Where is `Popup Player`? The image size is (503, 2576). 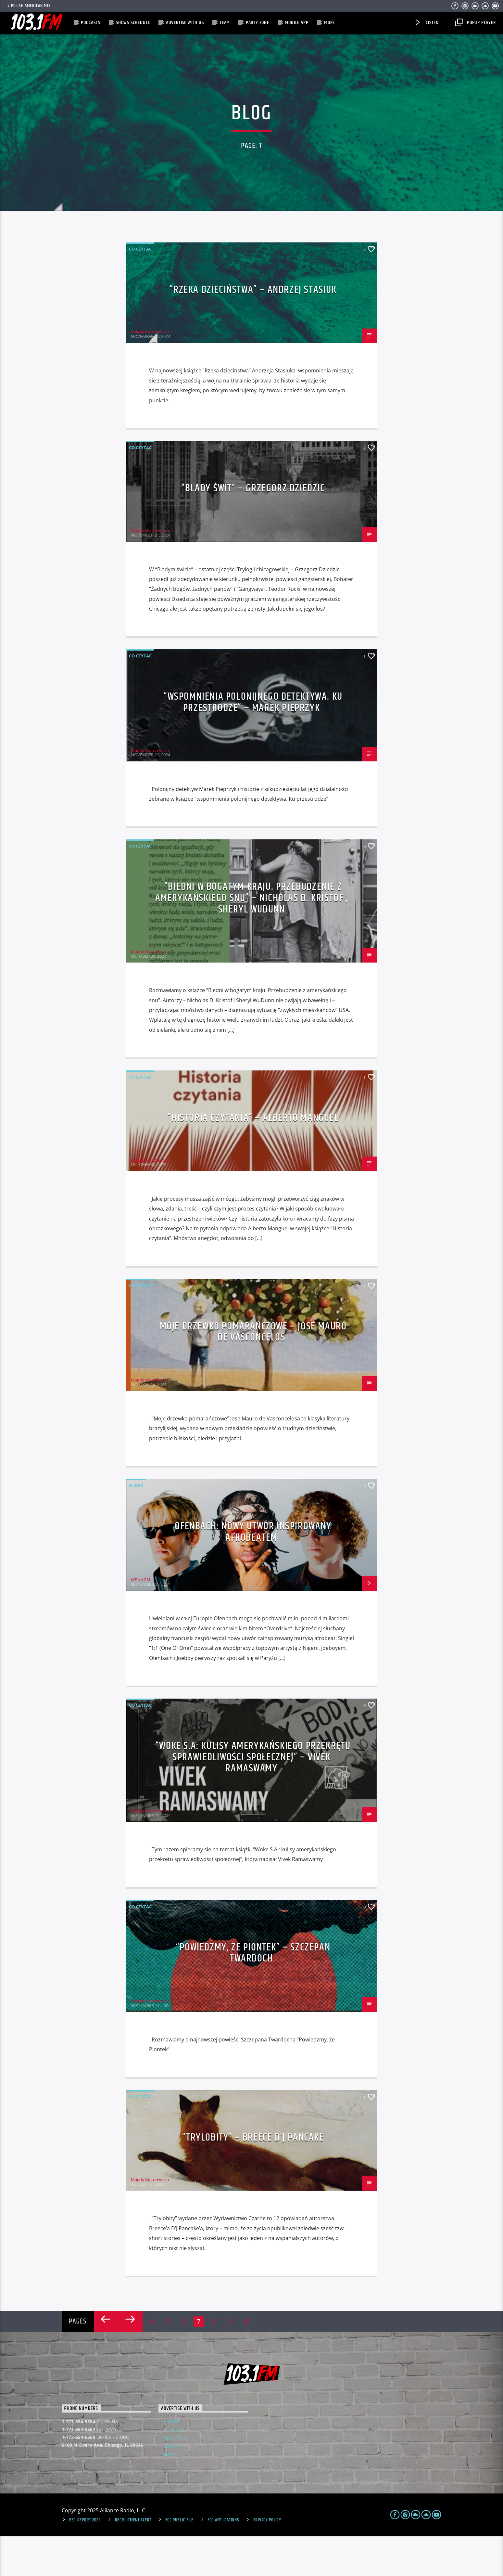
Popup Player is located at coordinates (475, 23).